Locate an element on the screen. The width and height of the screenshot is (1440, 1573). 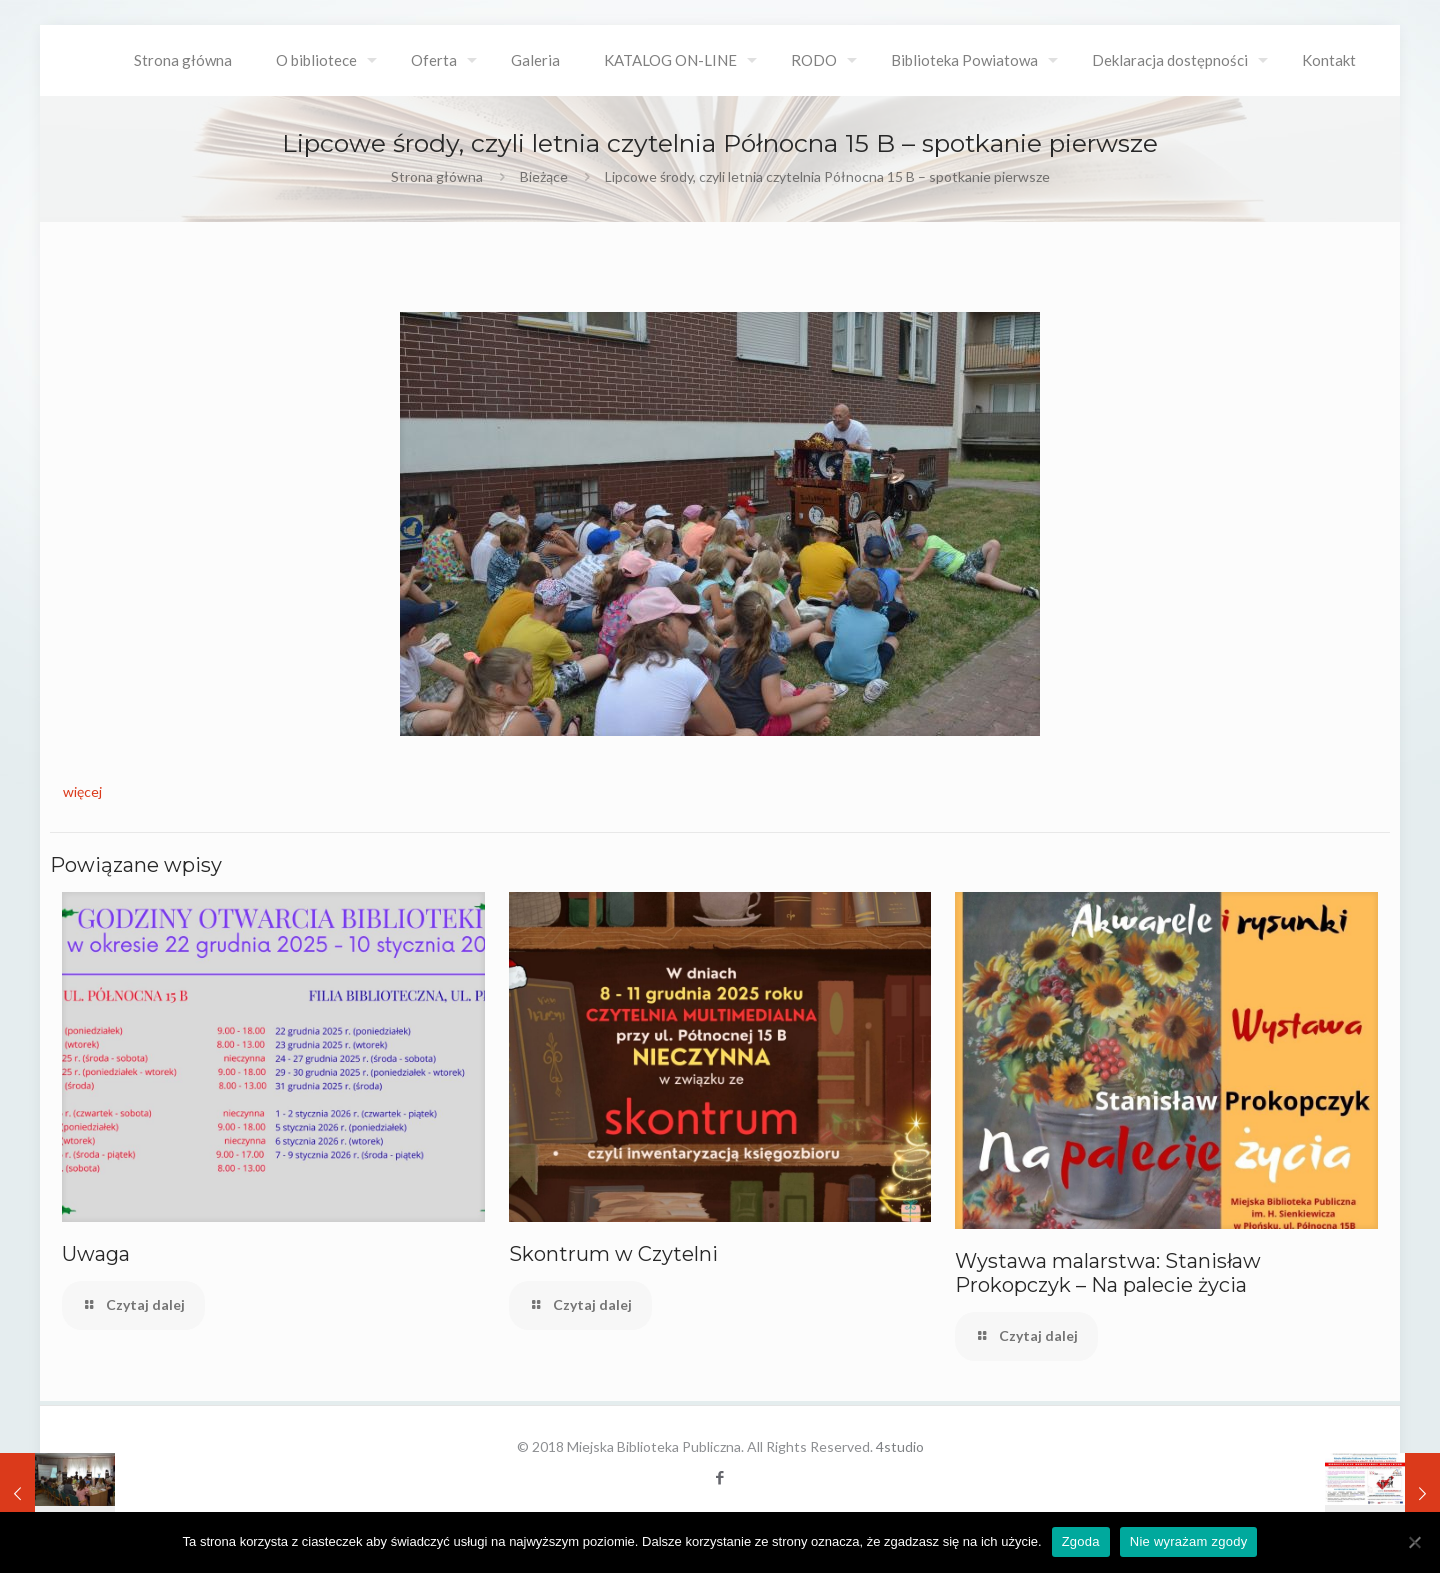
[Nie wyrażam zgody] is located at coordinates (1415, 1542).